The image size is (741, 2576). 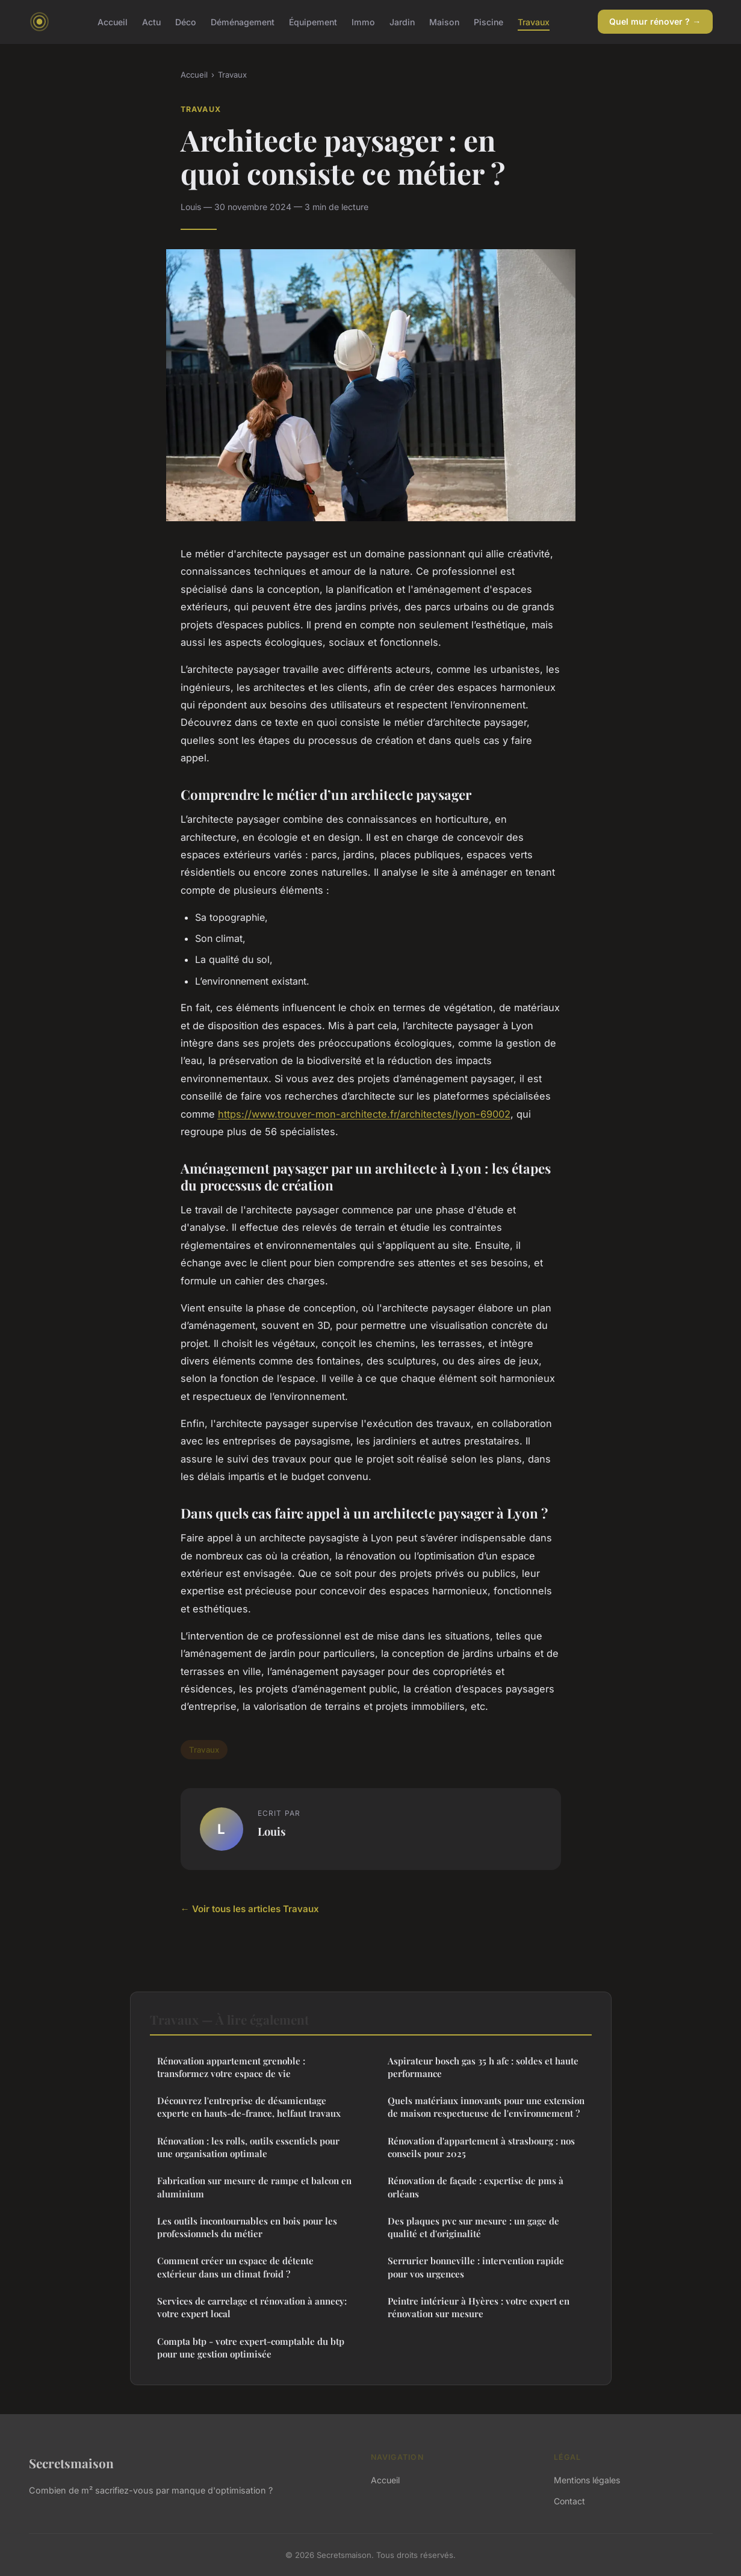 I want to click on Des plaques pvc sur mesure : un gage de qualité et d'originalité, so click(x=473, y=2227).